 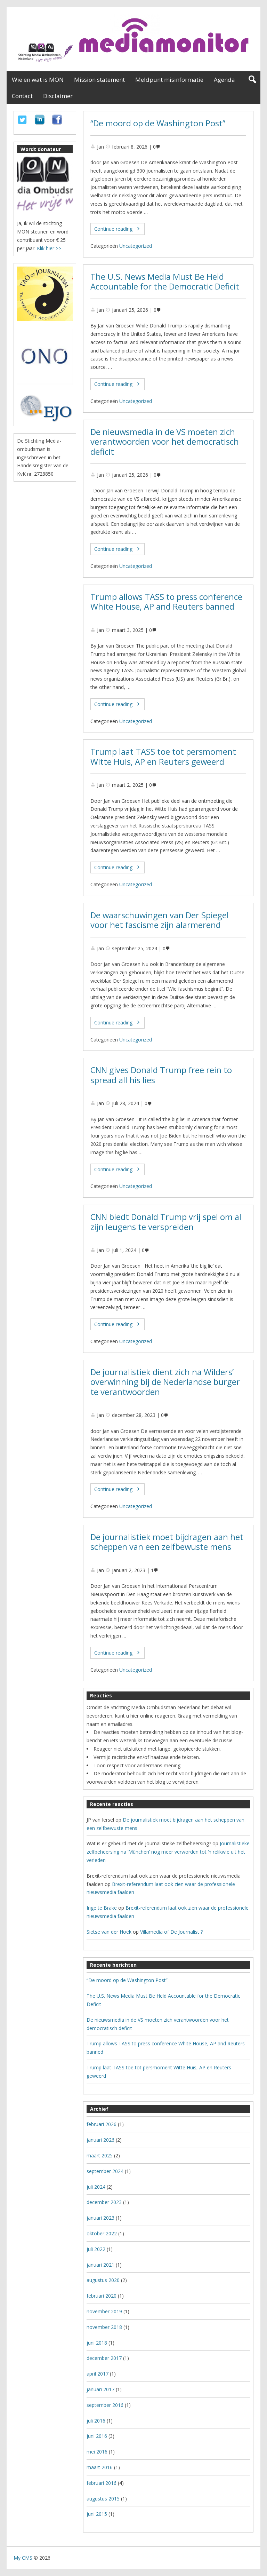 I want to click on Journalistieke zelfbeheersing na ‘München’ nog meer verworden tot ’n relikwie uit het verleden, so click(x=168, y=1851).